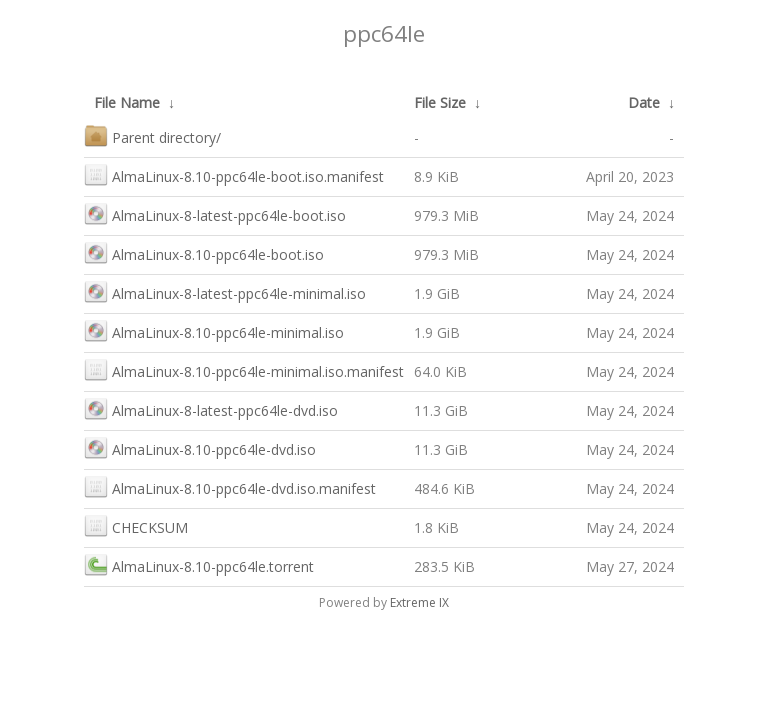 The image size is (768, 720). What do you see at coordinates (440, 102) in the screenshot?
I see `File Size` at bounding box center [440, 102].